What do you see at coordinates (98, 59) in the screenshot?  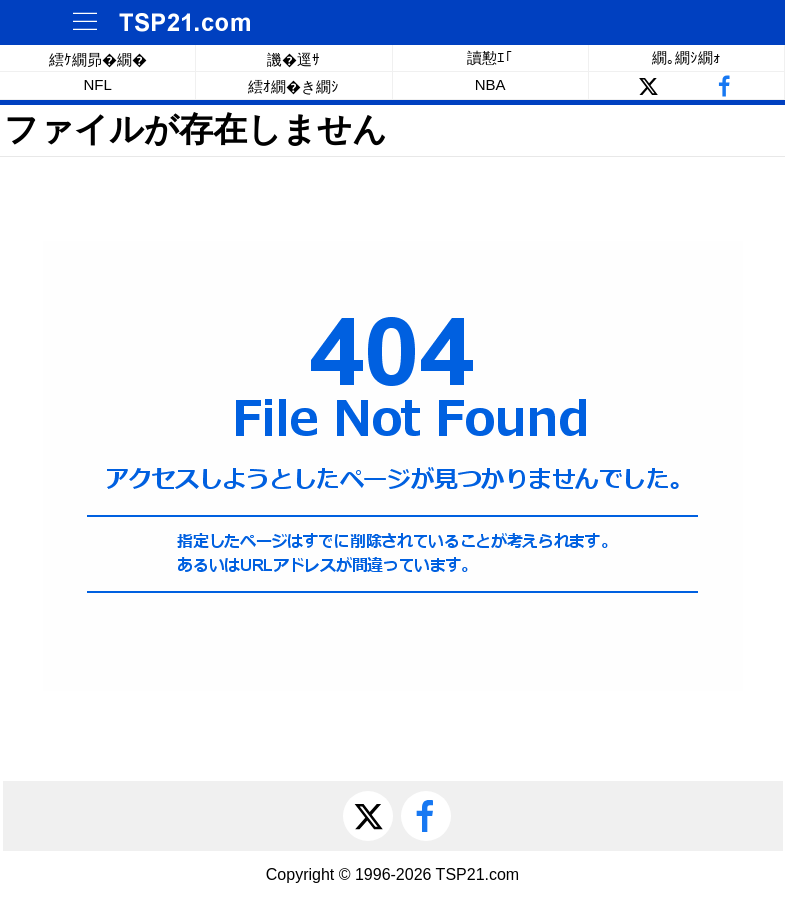 I see `繧ｹ繝昴�繝�` at bounding box center [98, 59].